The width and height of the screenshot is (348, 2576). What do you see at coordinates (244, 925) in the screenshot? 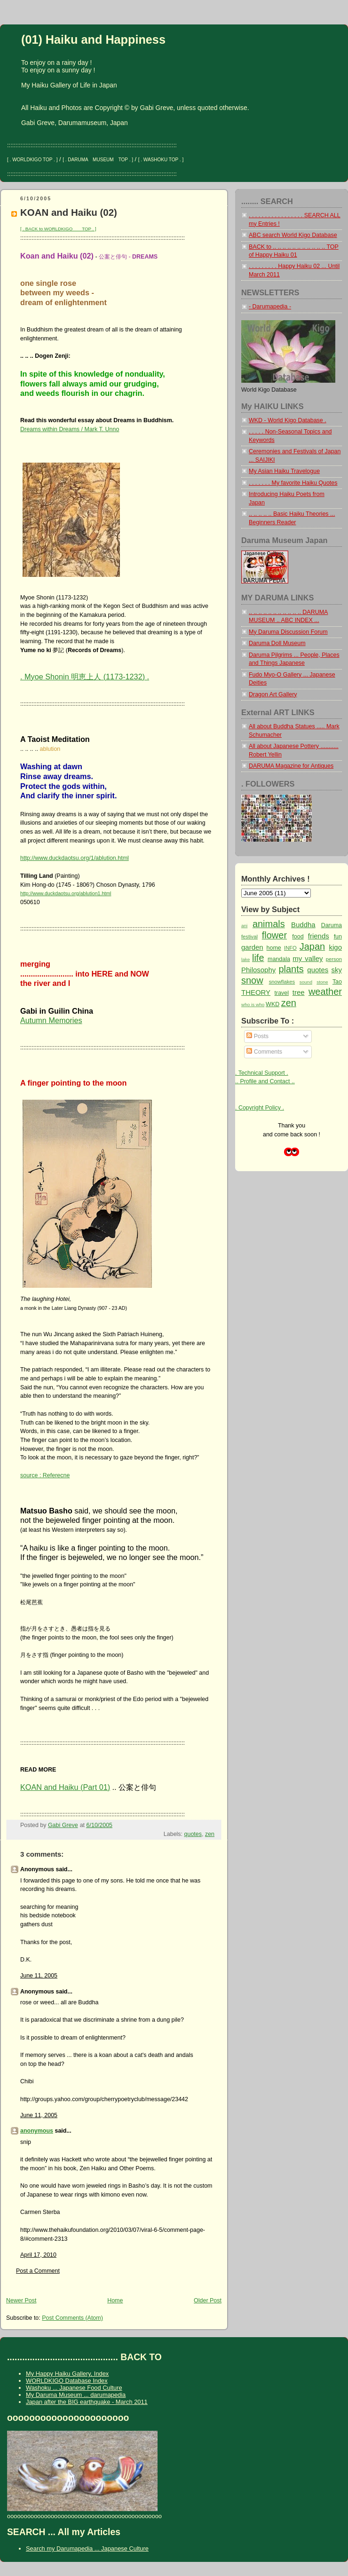
I see `ani` at bounding box center [244, 925].